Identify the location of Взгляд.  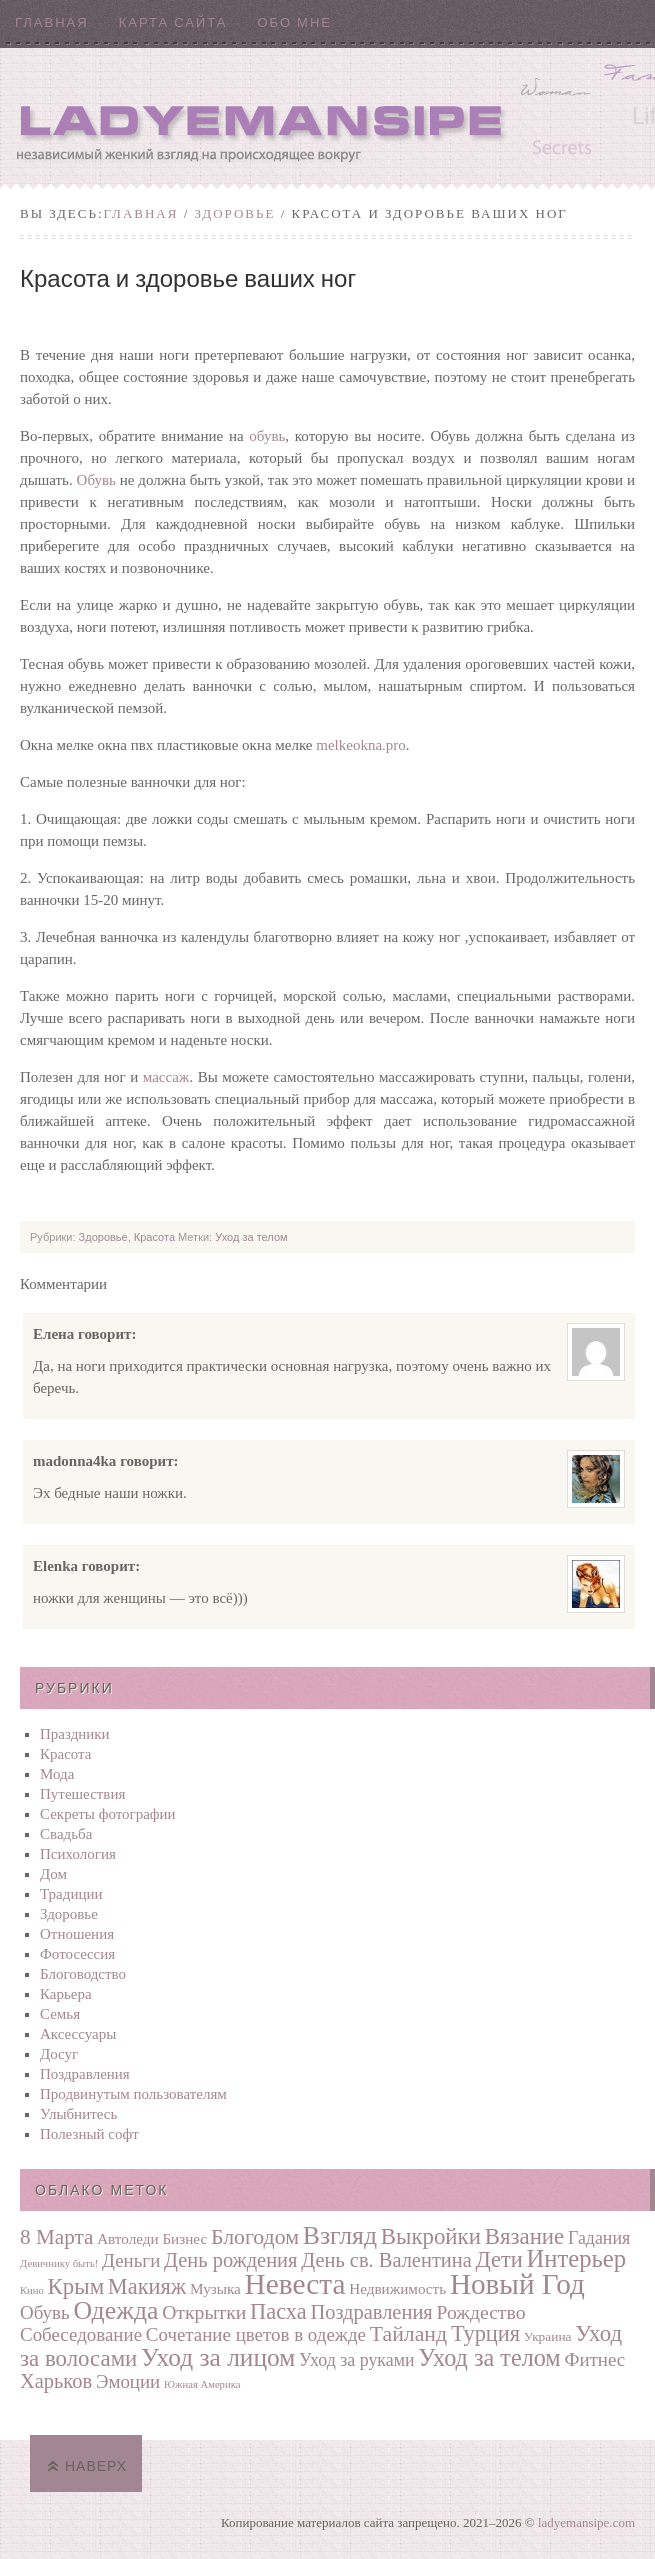
(340, 2235).